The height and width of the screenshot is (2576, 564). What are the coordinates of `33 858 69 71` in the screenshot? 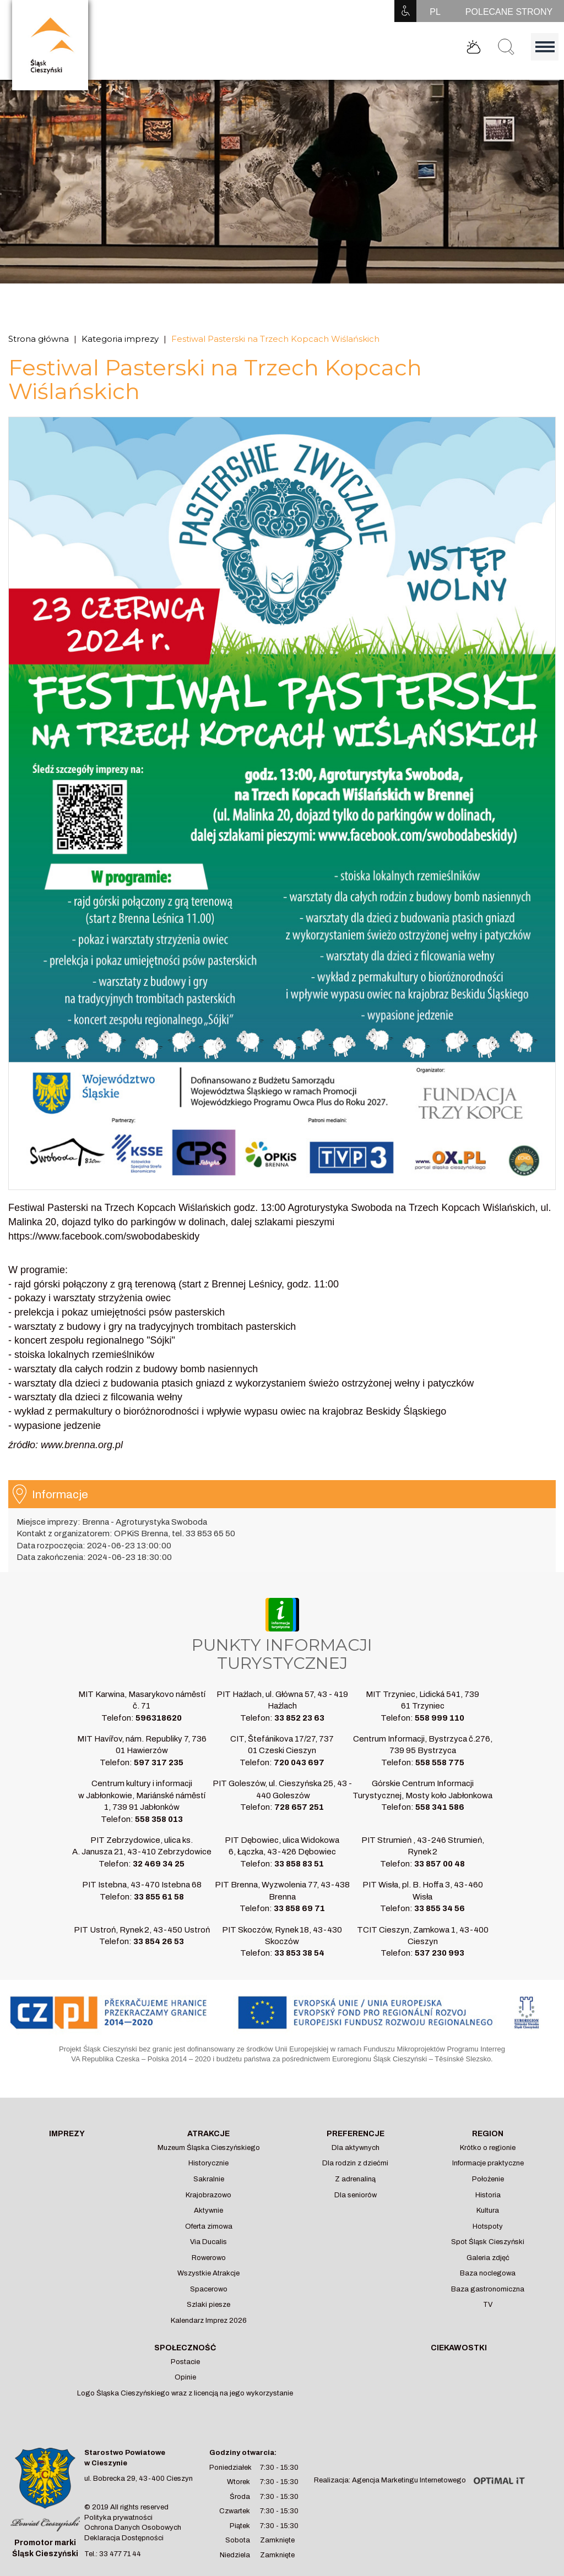 It's located at (299, 1908).